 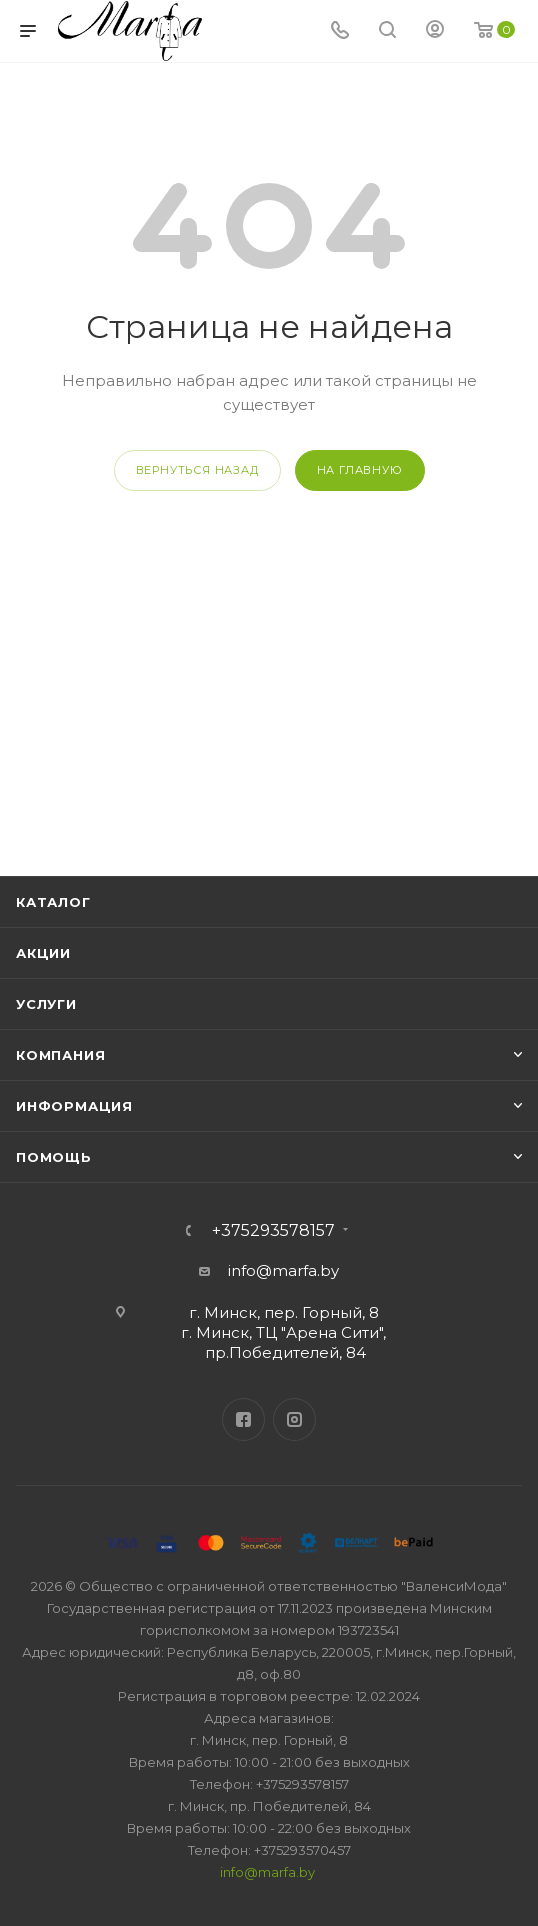 What do you see at coordinates (53, 902) in the screenshot?
I see `Каталог` at bounding box center [53, 902].